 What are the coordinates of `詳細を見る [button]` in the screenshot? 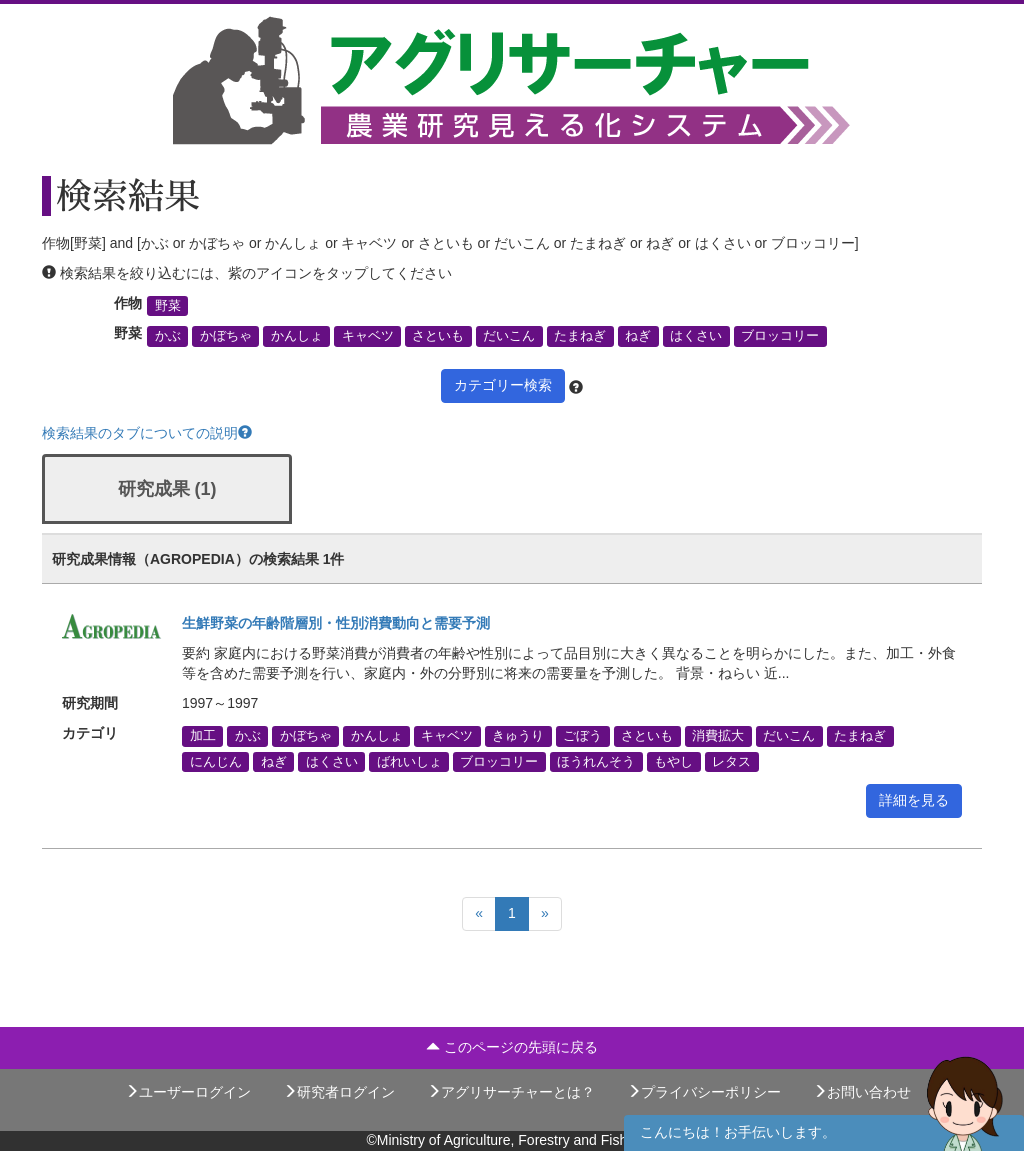 It's located at (914, 800).